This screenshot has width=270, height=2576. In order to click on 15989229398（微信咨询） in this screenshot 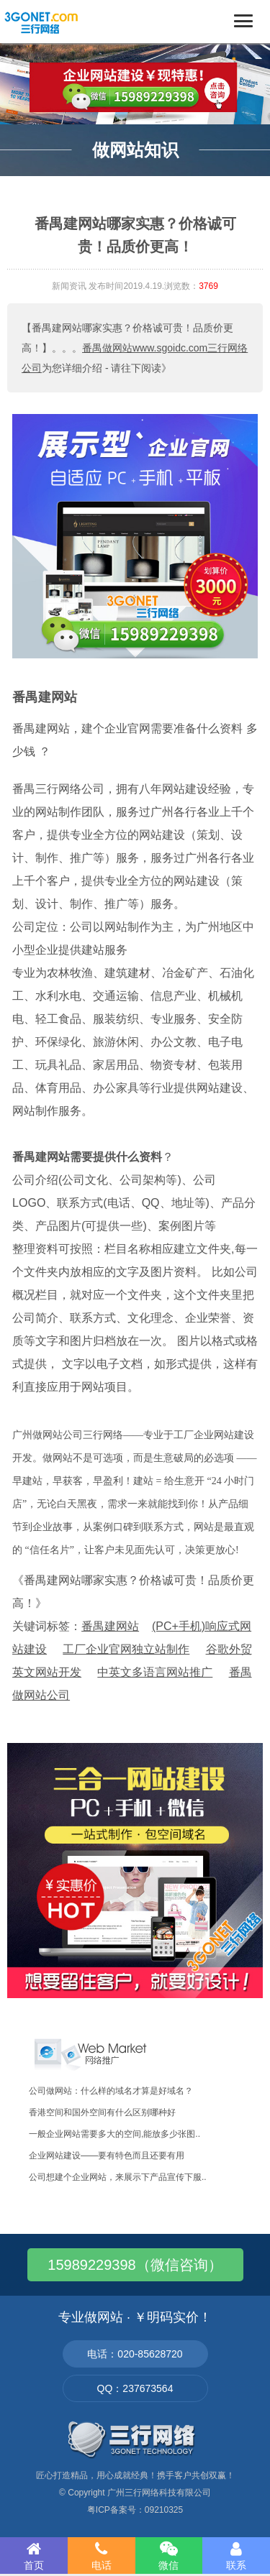, I will do `click(135, 2265)`.